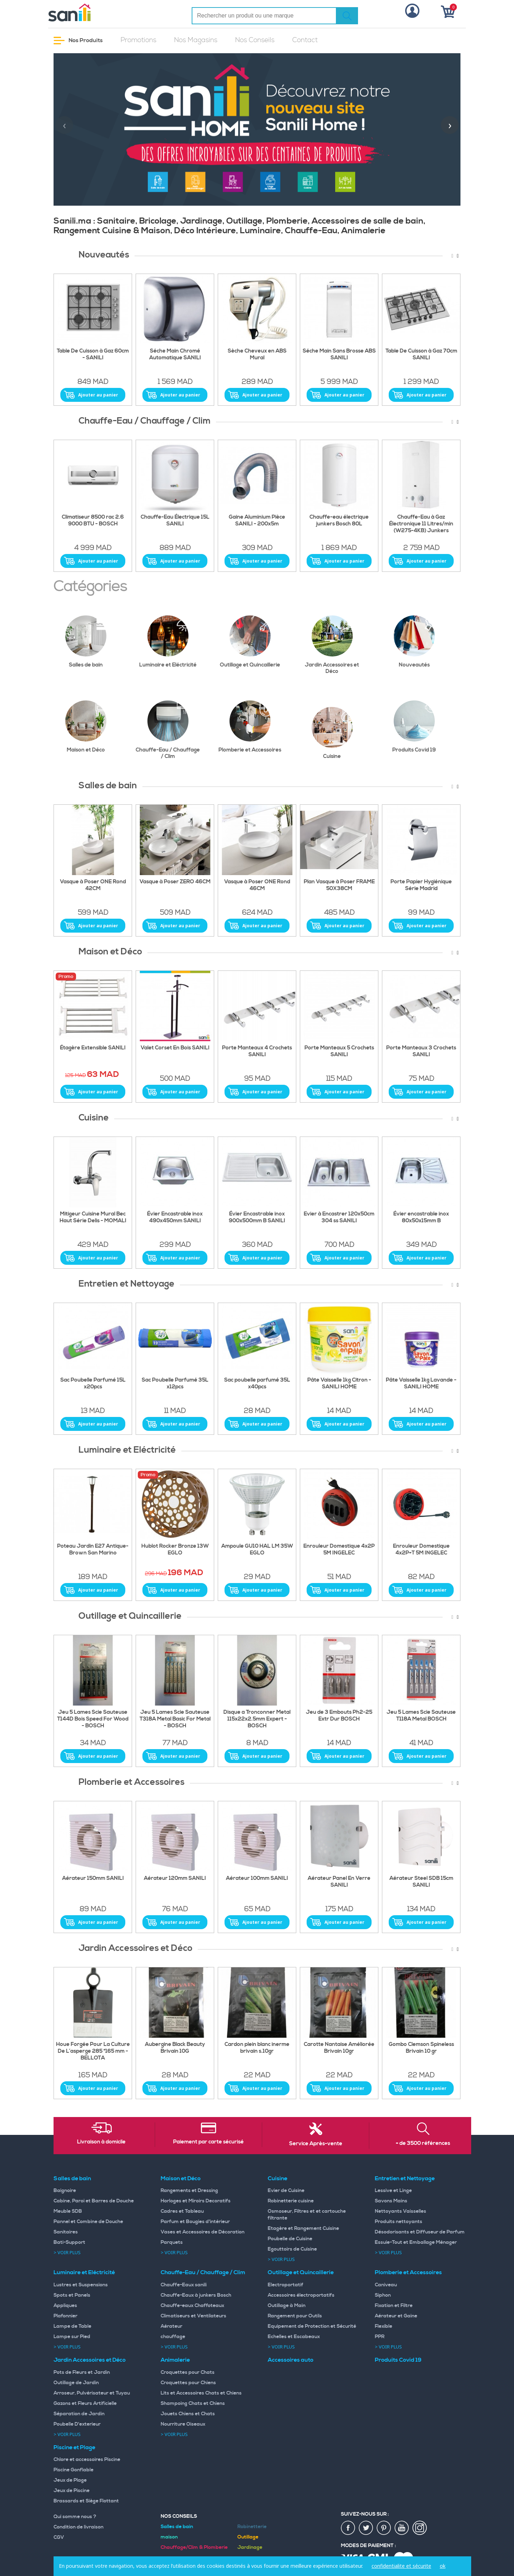  Describe the element at coordinates (339, 520) in the screenshot. I see `Chauffe-eau électrique junkers Bosch 80L` at that location.